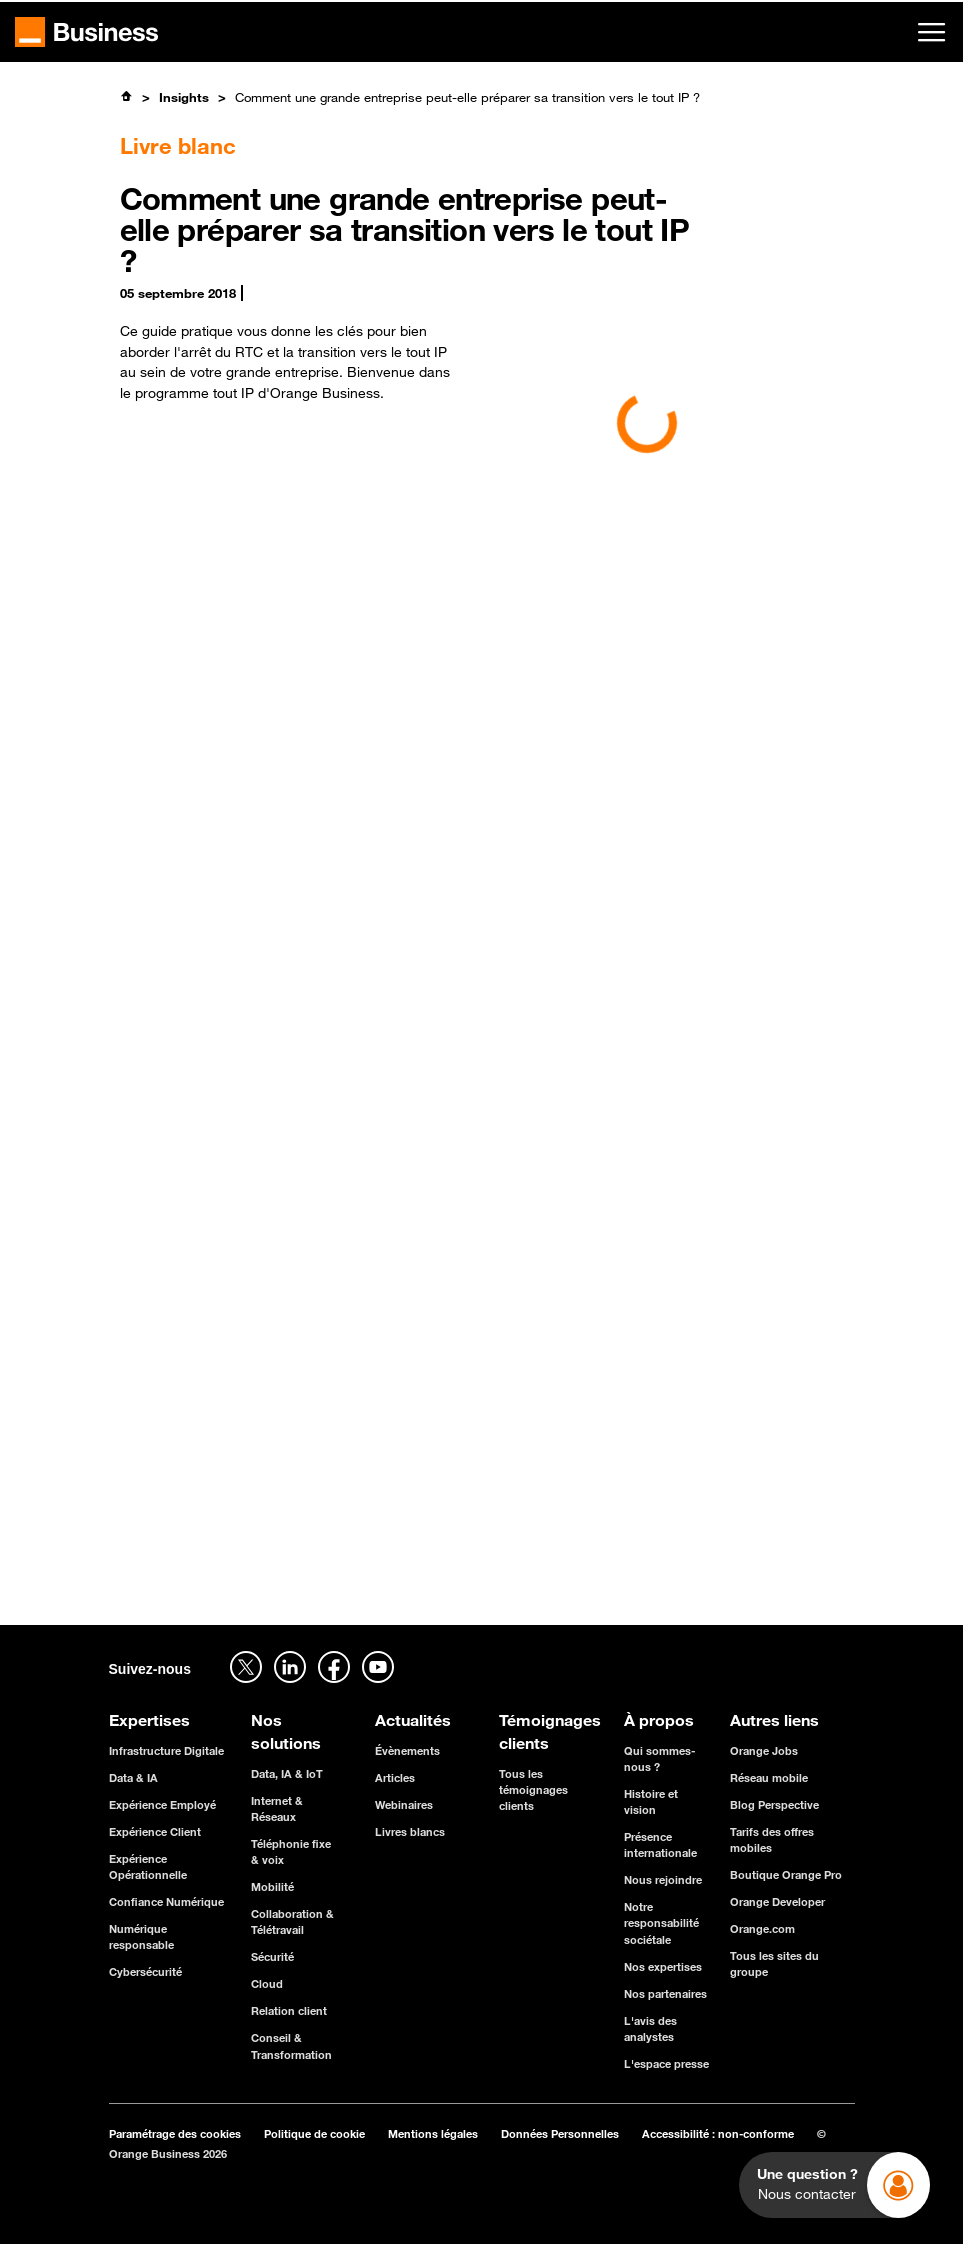  I want to click on Expérience Client, so click(155, 1831).